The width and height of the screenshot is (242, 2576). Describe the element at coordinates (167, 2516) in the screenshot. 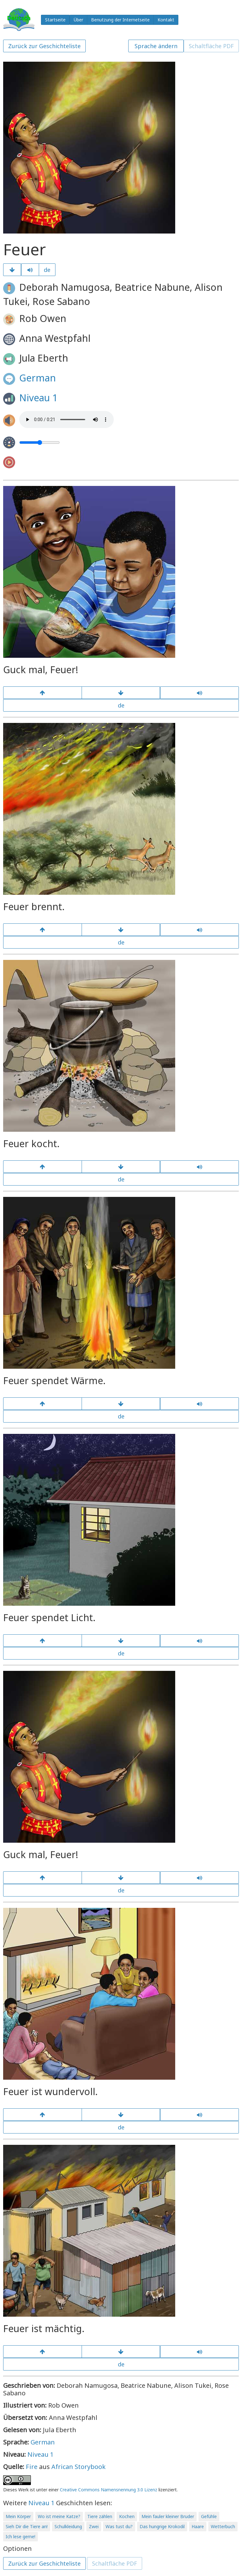

I see `Mein fauler kleiner Bruder` at that location.